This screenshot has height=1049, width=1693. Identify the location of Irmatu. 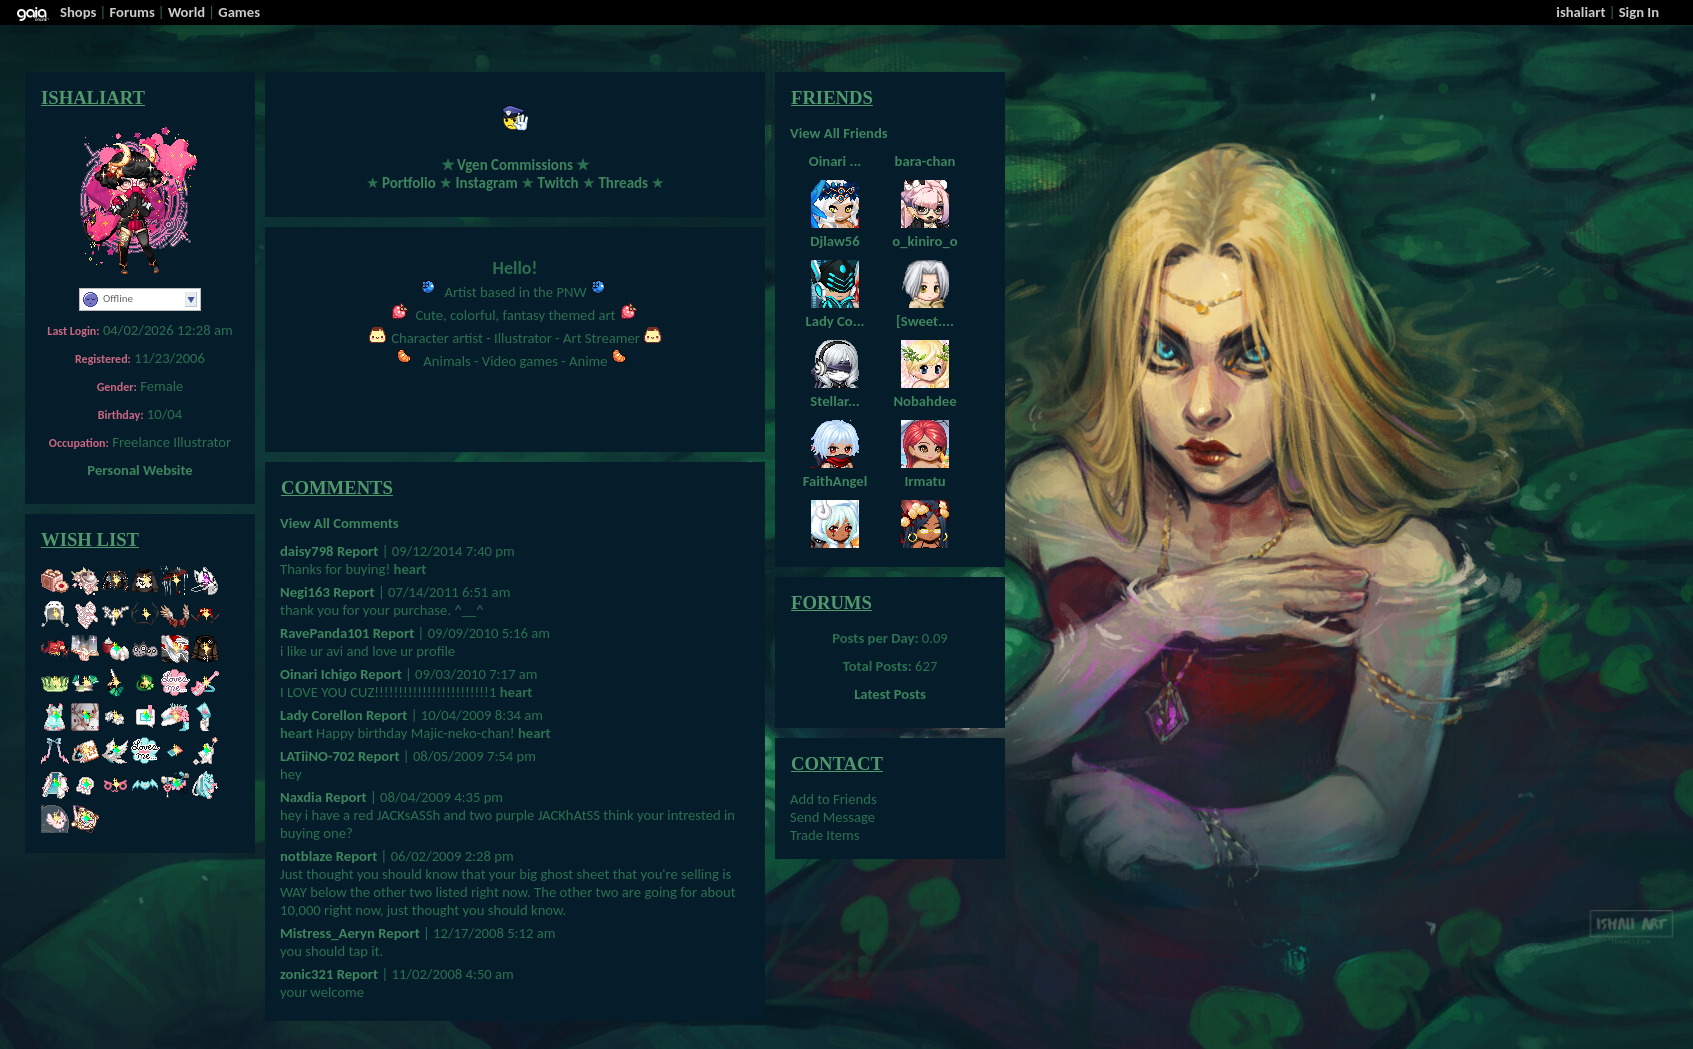
(924, 481).